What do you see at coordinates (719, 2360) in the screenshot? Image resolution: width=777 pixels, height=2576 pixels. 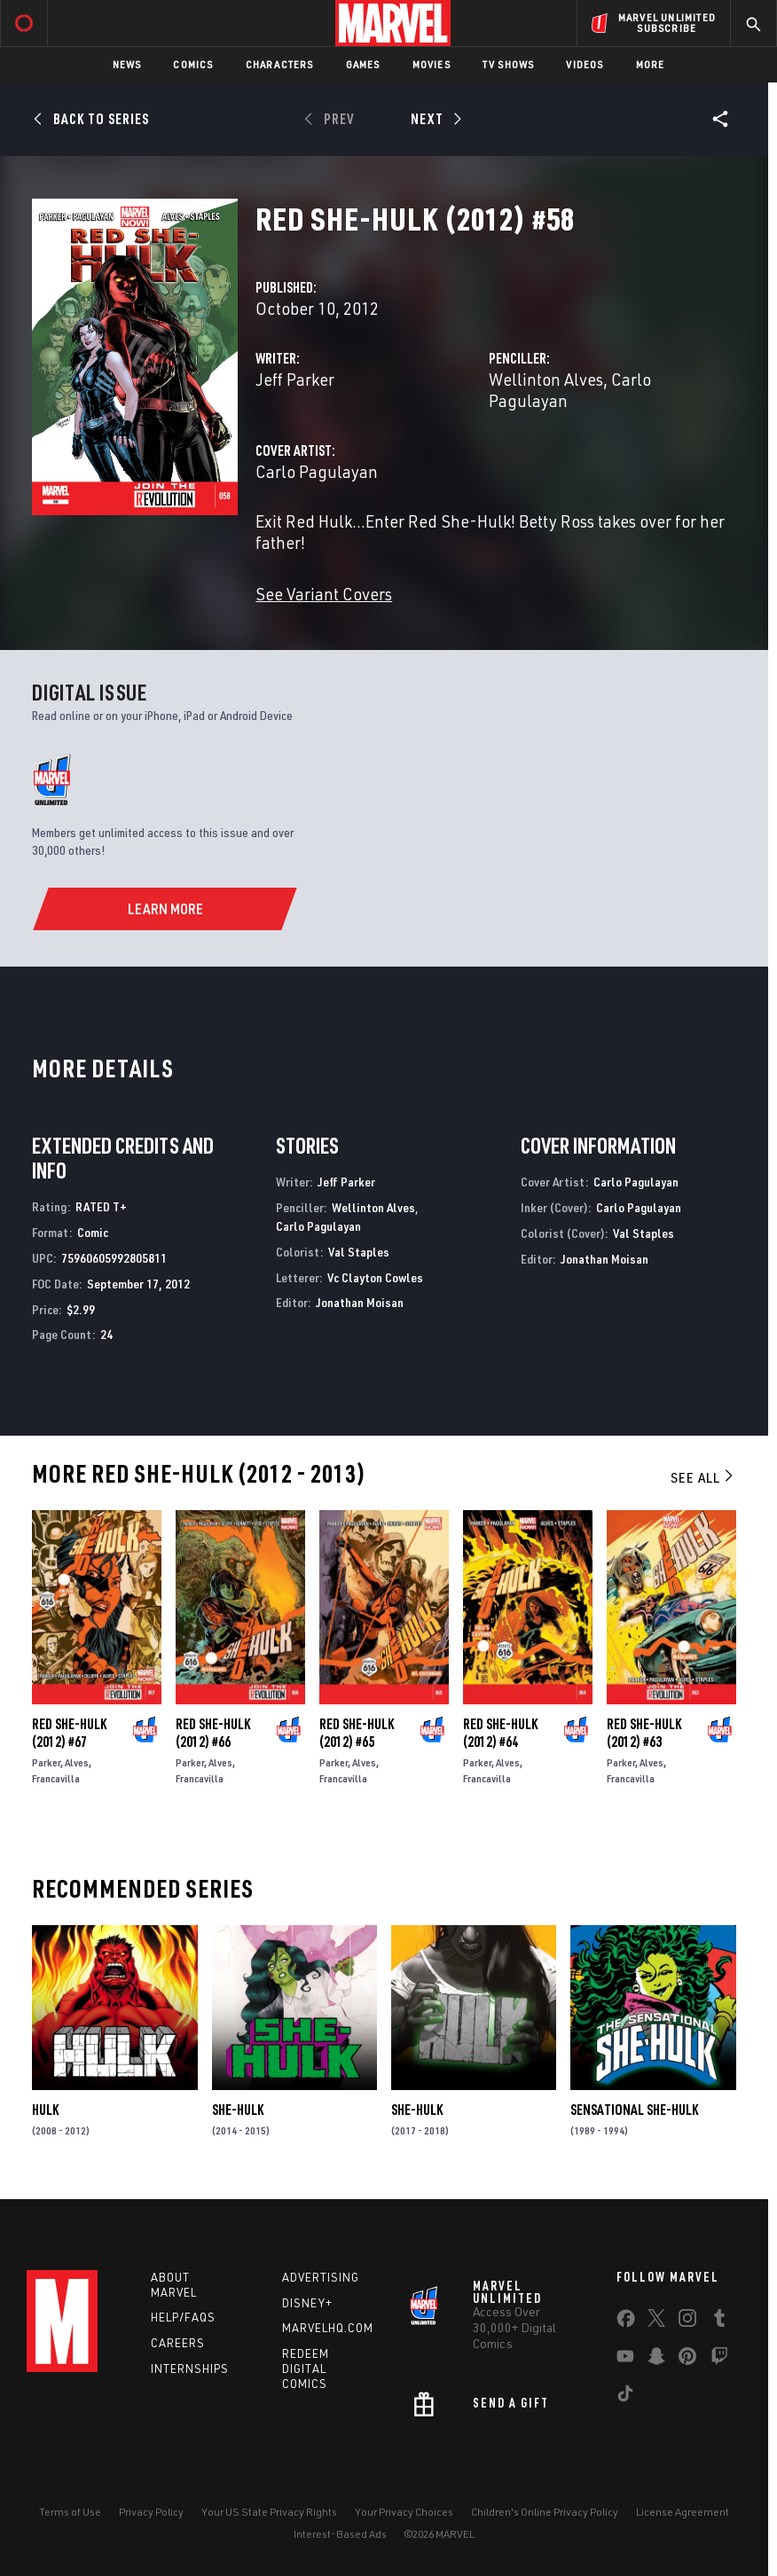 I see `[share on Twitch]` at bounding box center [719, 2360].